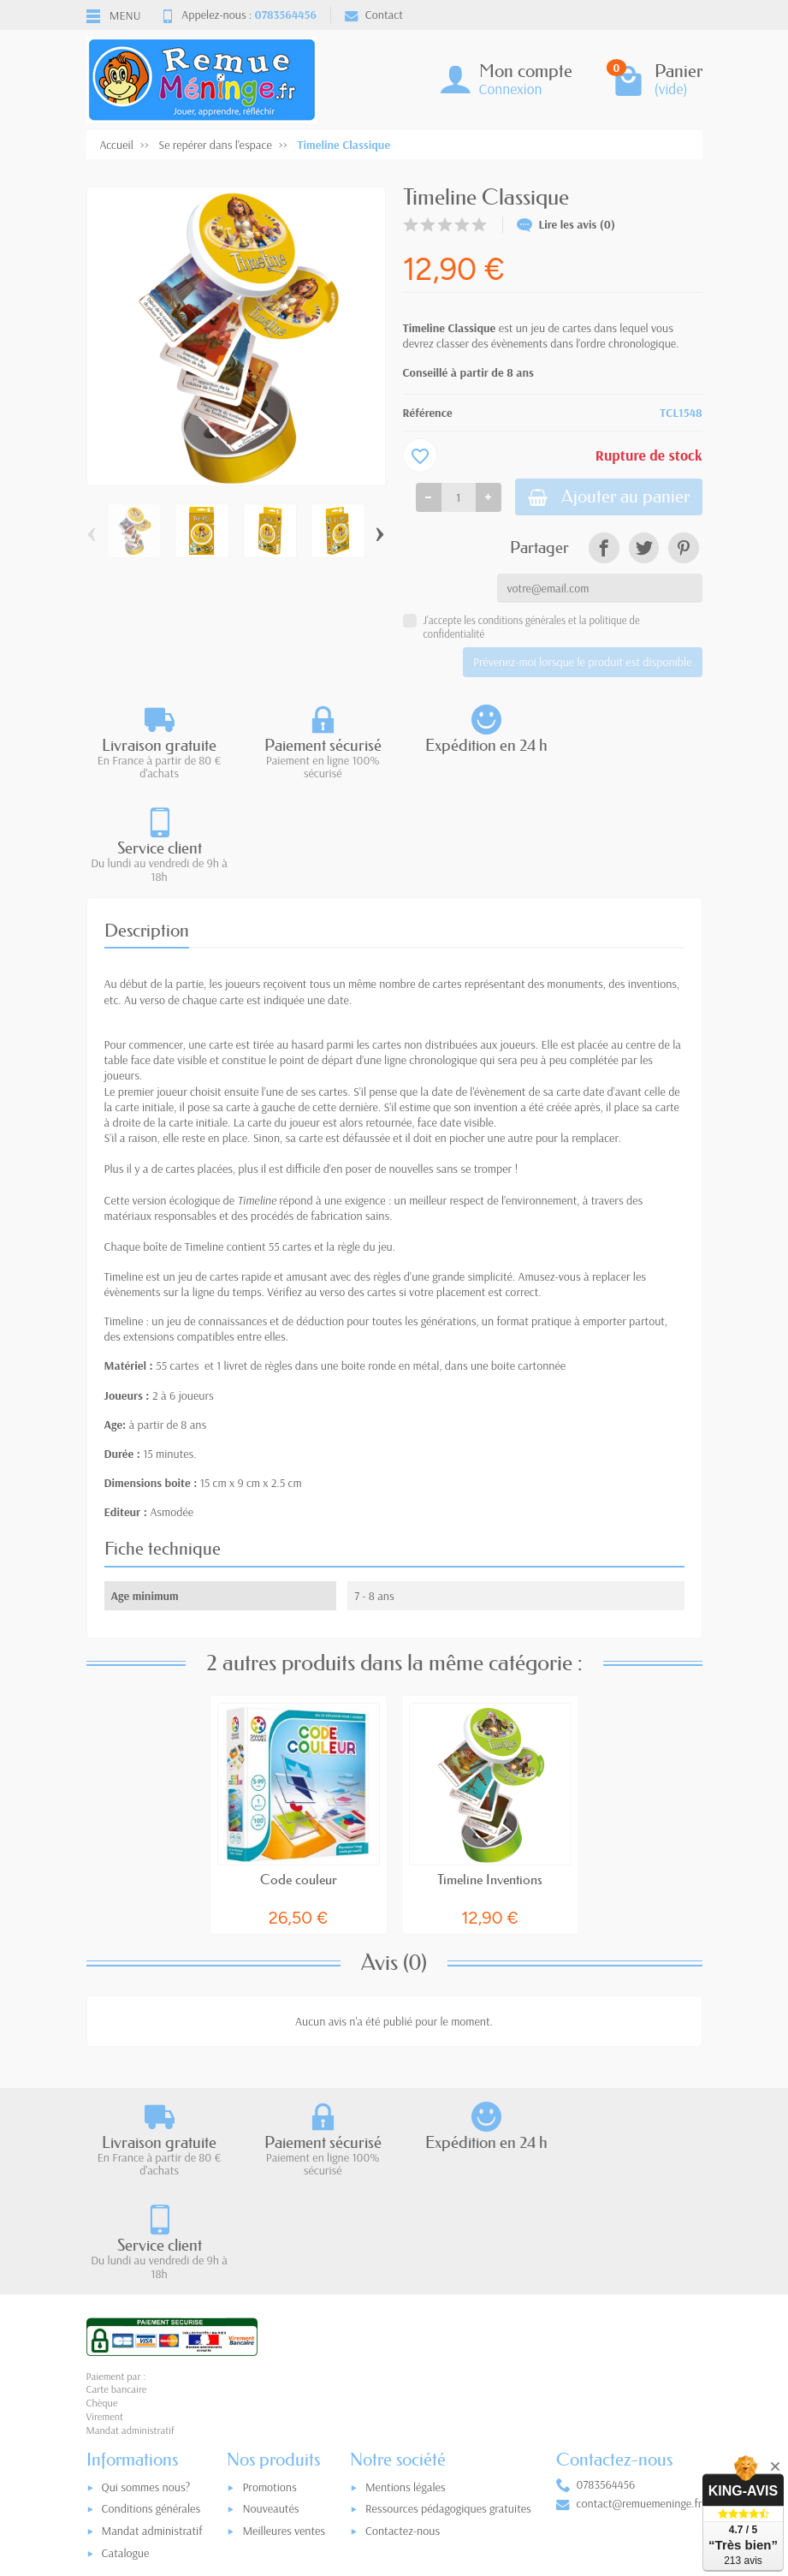  I want to click on [link], so click(604, 549).